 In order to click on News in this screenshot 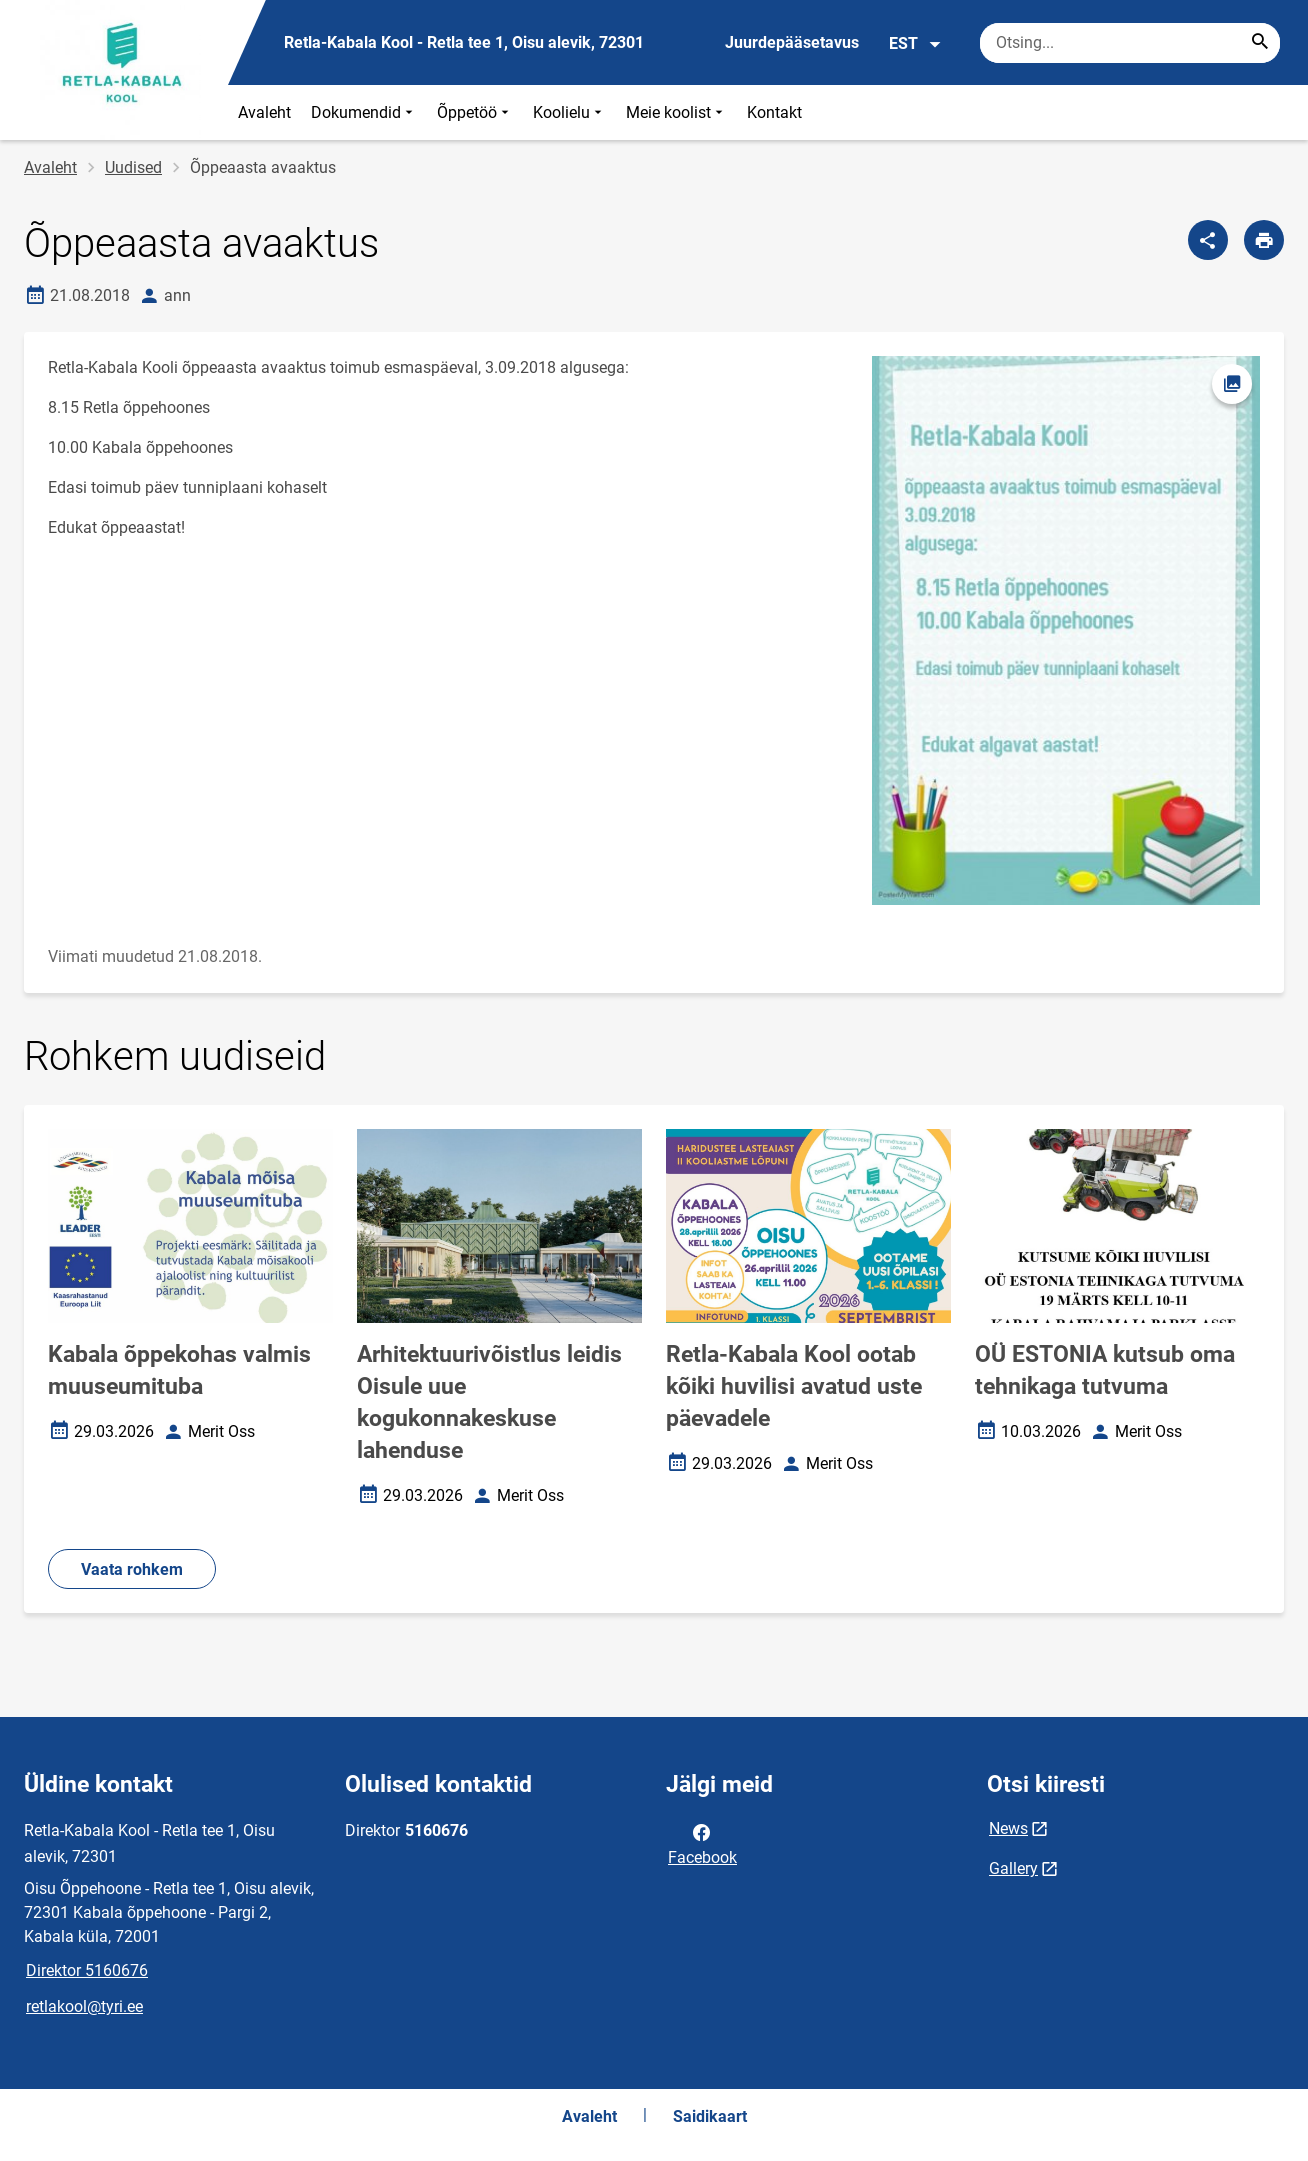, I will do `click(1008, 1828)`.